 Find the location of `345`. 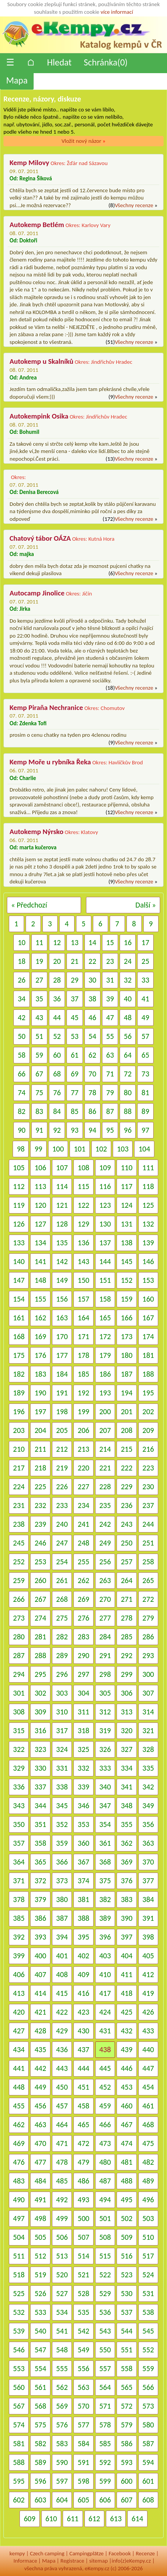

345 is located at coordinates (62, 1805).